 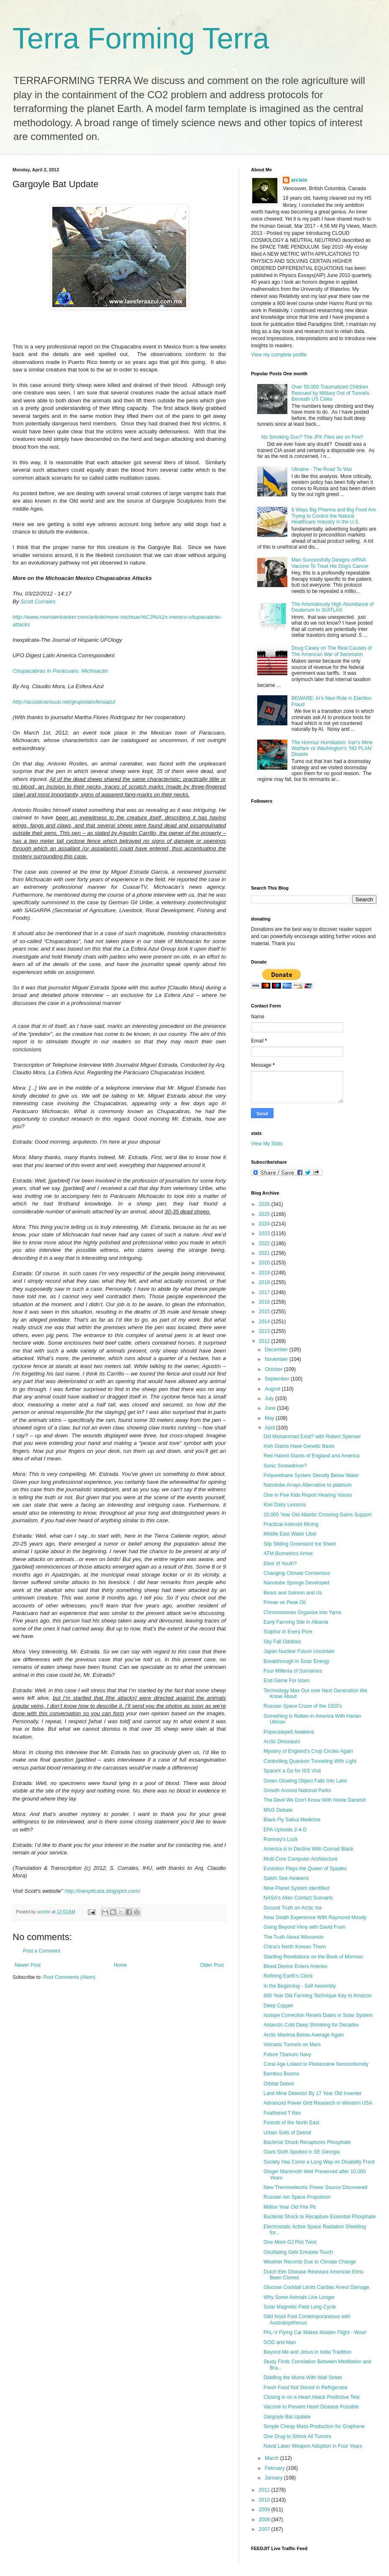 I want to click on April, so click(x=270, y=1428).